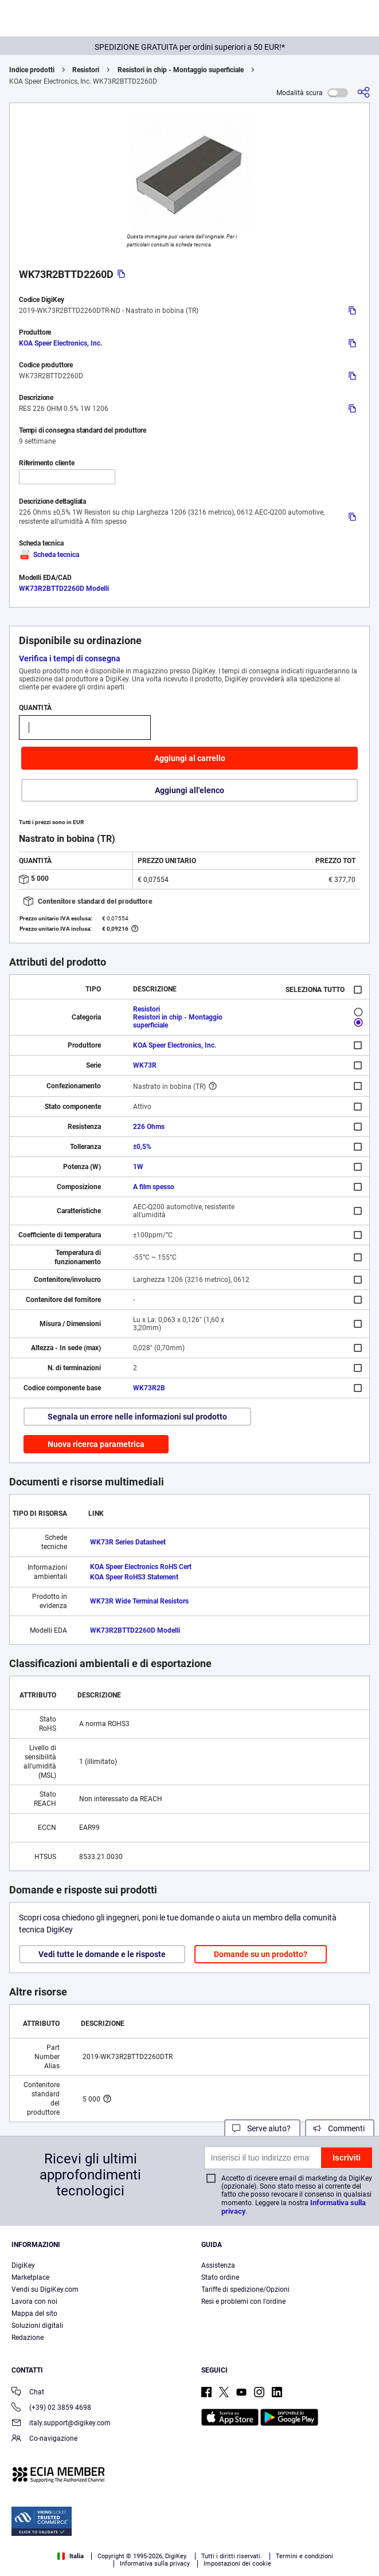  What do you see at coordinates (44, 2439) in the screenshot?
I see `Co-navigazione` at bounding box center [44, 2439].